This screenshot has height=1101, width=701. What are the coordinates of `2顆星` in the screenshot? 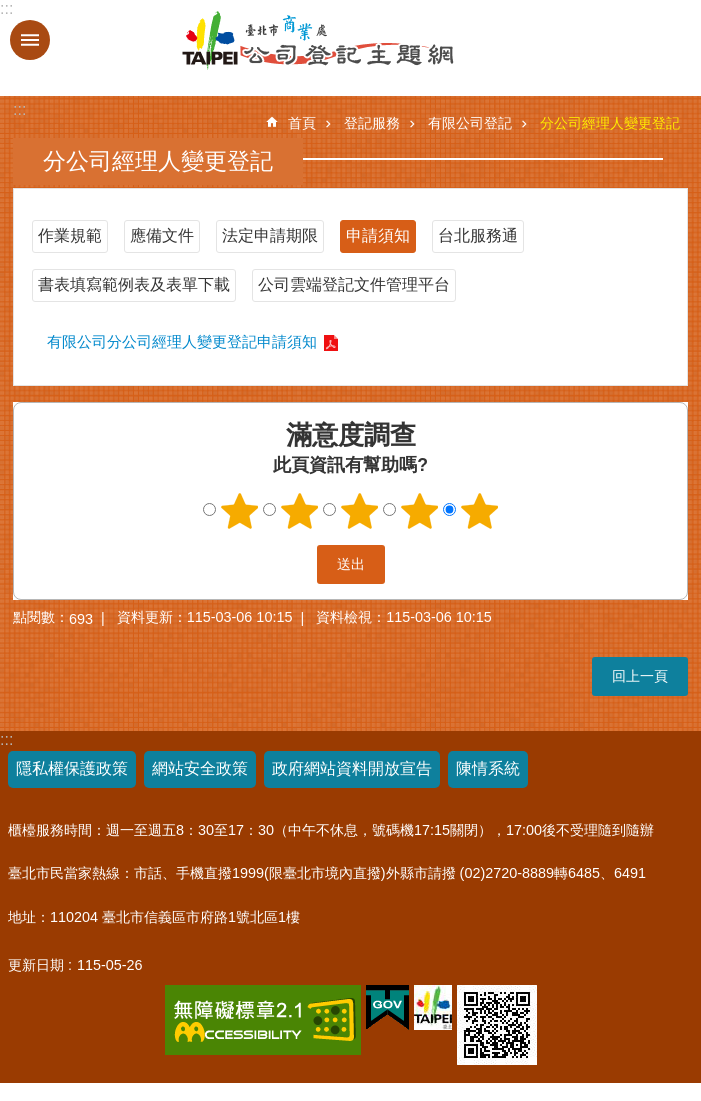 It's located at (299, 511).